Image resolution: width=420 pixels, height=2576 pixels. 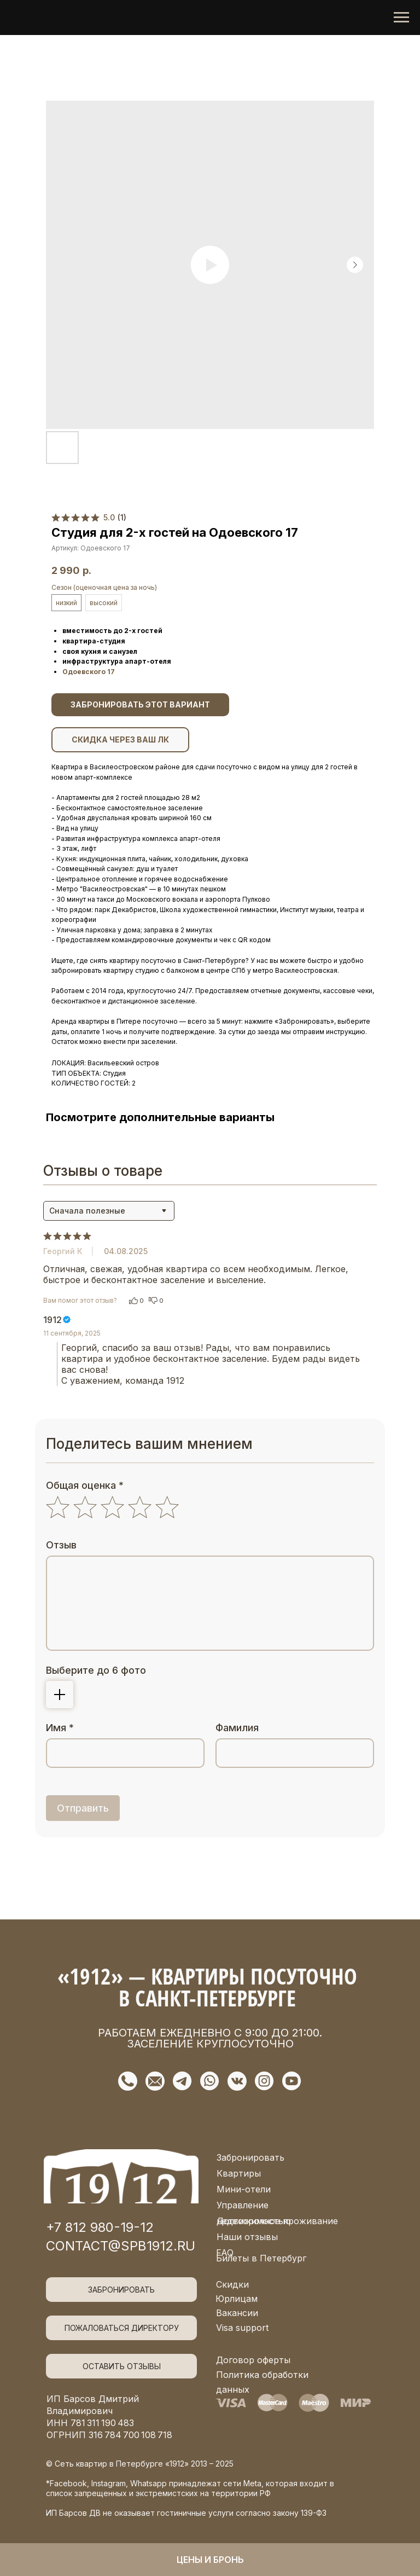 I want to click on Билеты в Петербург, so click(x=261, y=2258).